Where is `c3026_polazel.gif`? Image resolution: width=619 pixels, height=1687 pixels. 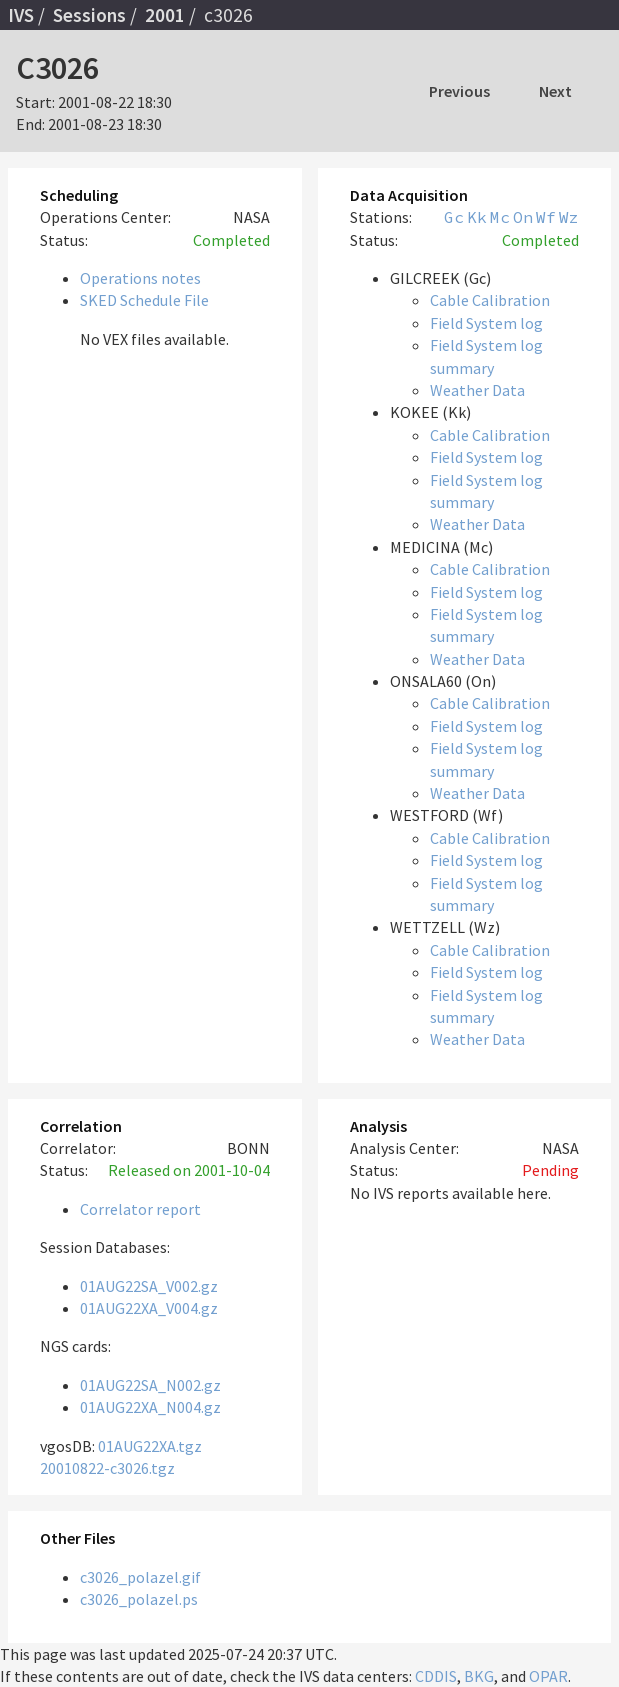
c3026_polazel.gif is located at coordinates (140, 1577).